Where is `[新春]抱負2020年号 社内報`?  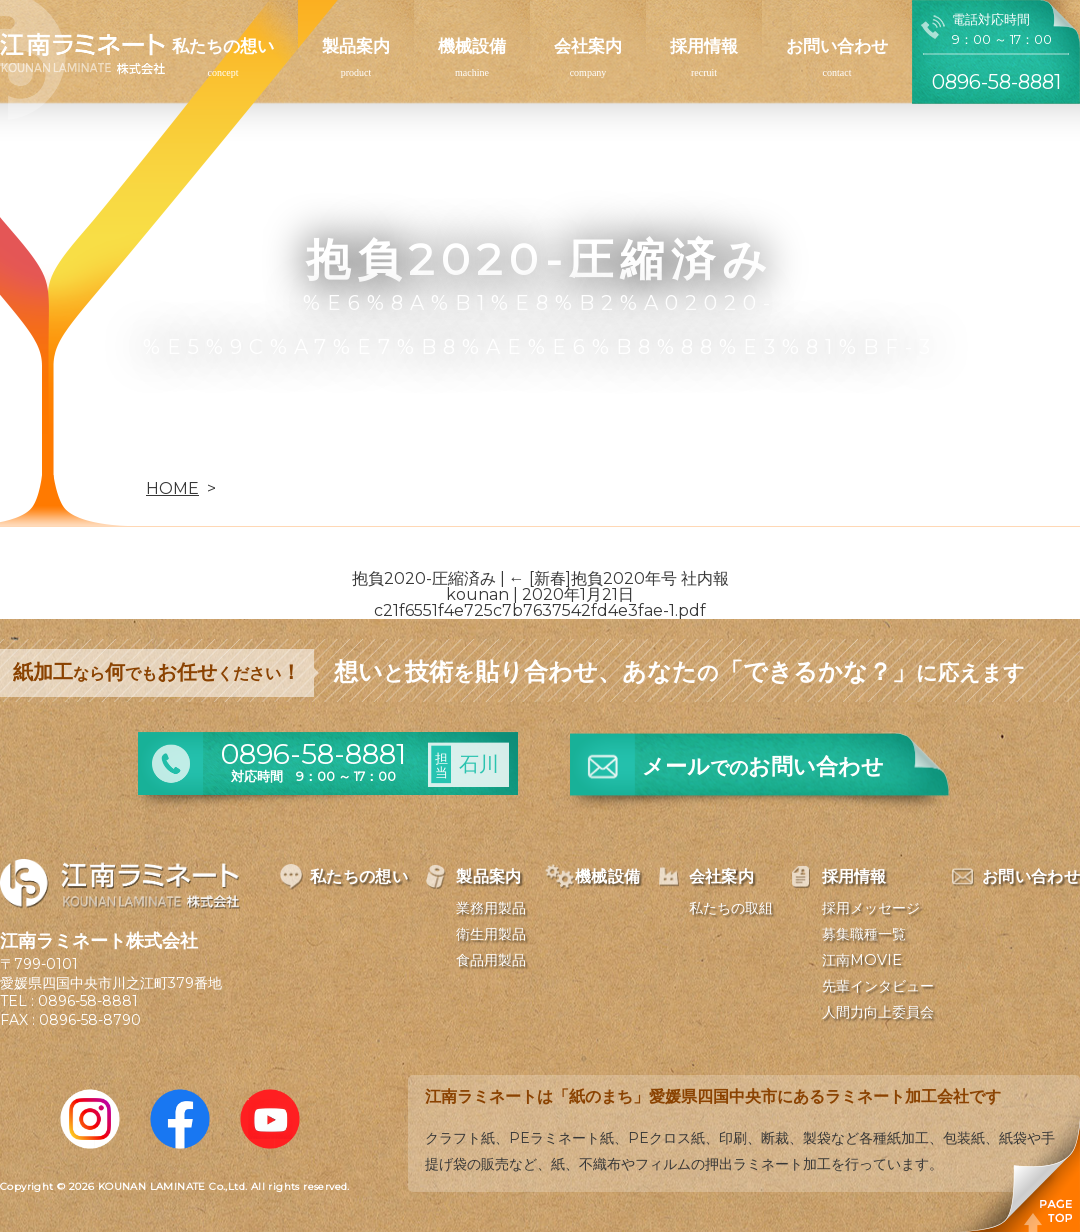
[新春]抱負2020年号 社内報 is located at coordinates (619, 578).